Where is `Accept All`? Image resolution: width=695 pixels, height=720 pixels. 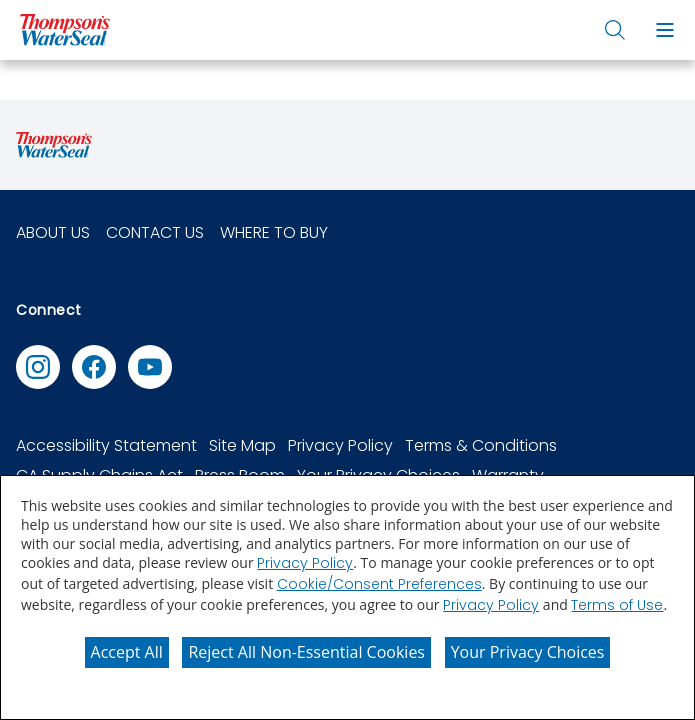 Accept All is located at coordinates (127, 652).